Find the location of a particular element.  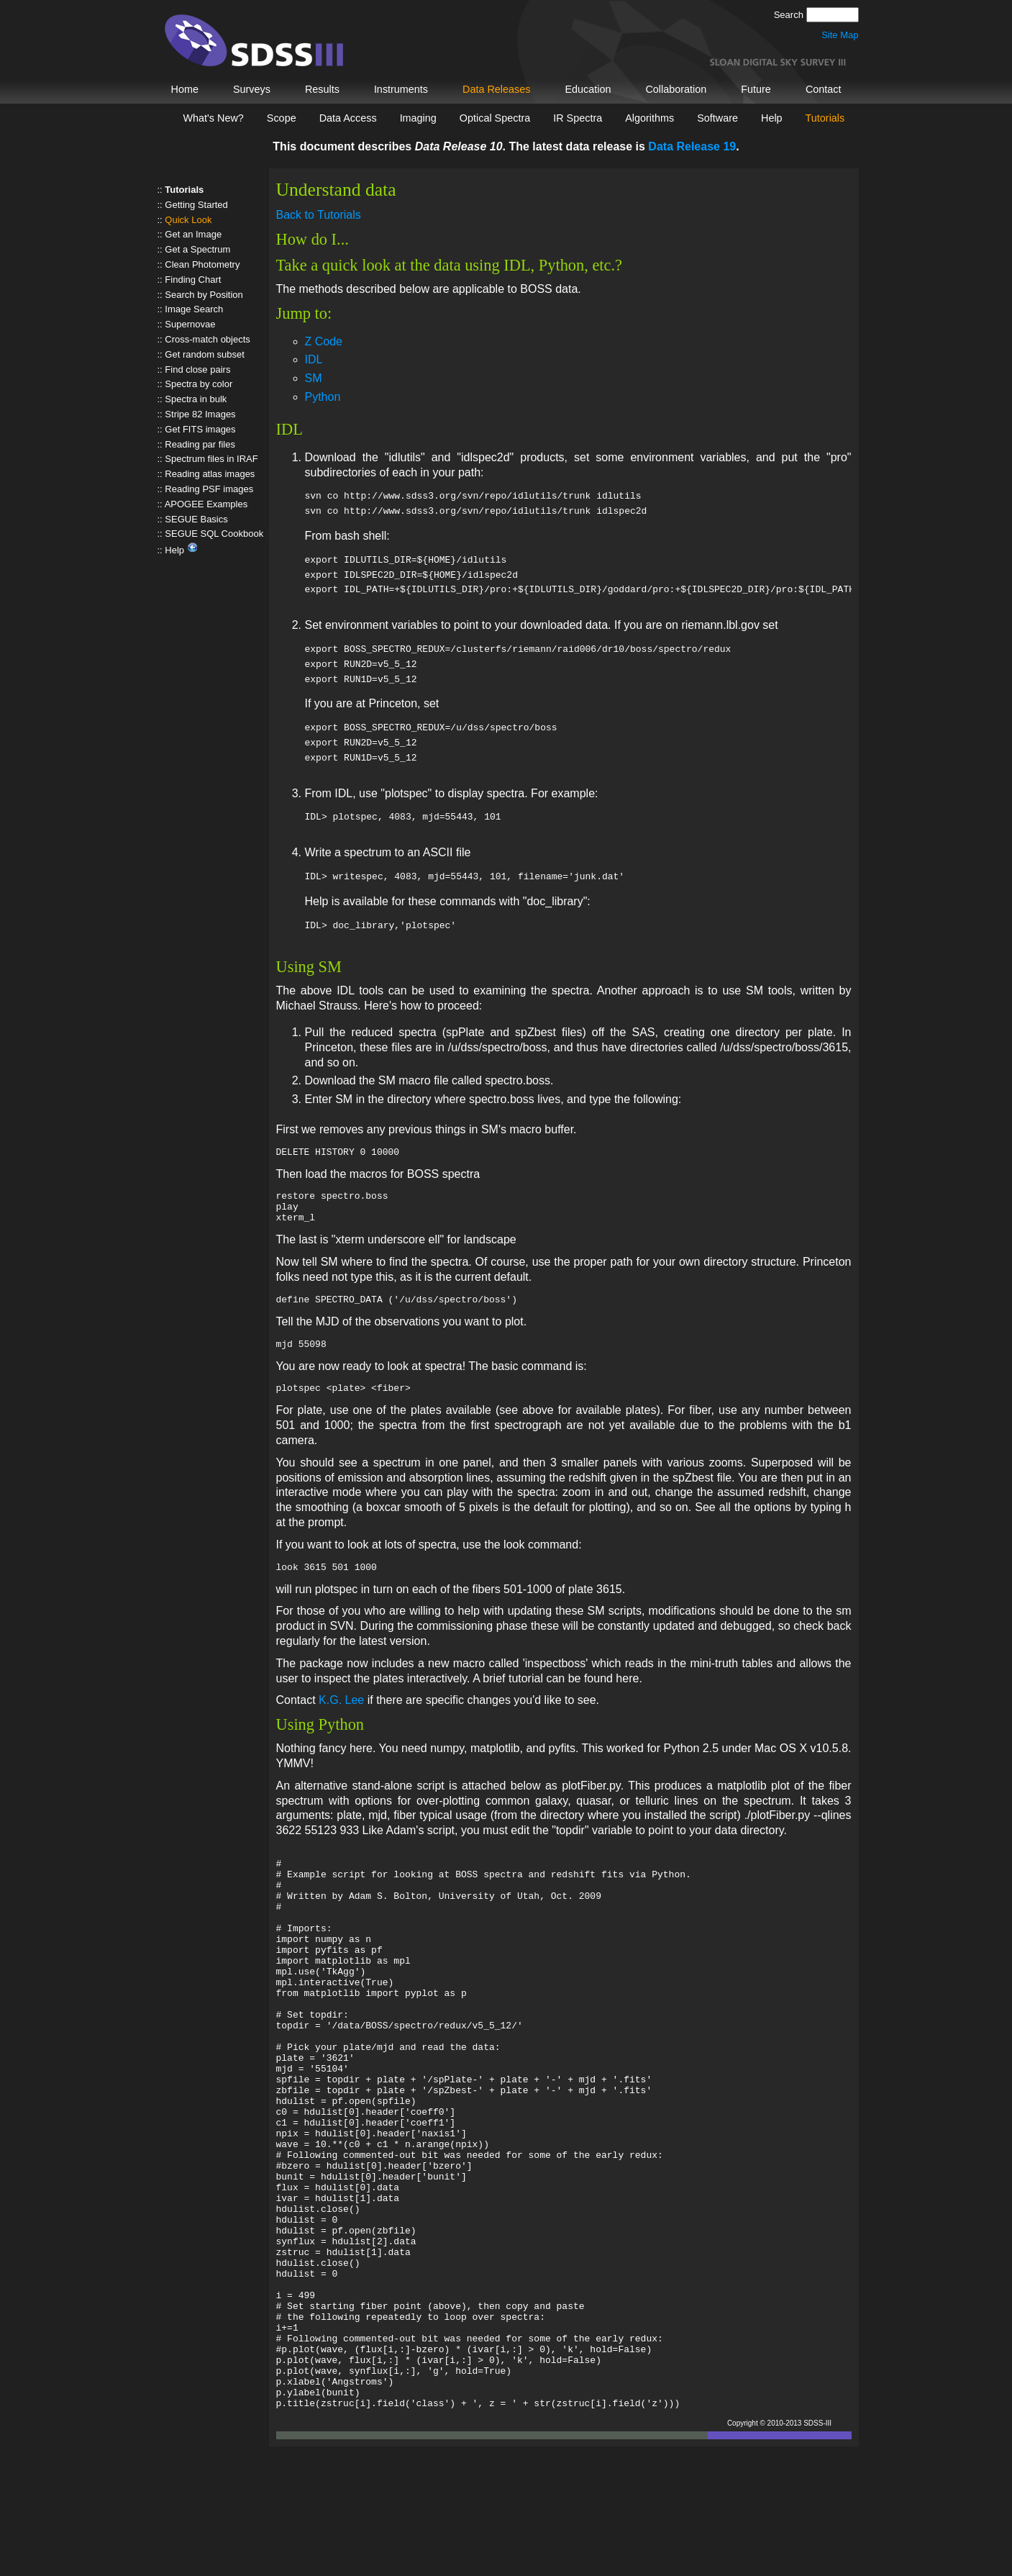

Reading PSF images is located at coordinates (209, 489).